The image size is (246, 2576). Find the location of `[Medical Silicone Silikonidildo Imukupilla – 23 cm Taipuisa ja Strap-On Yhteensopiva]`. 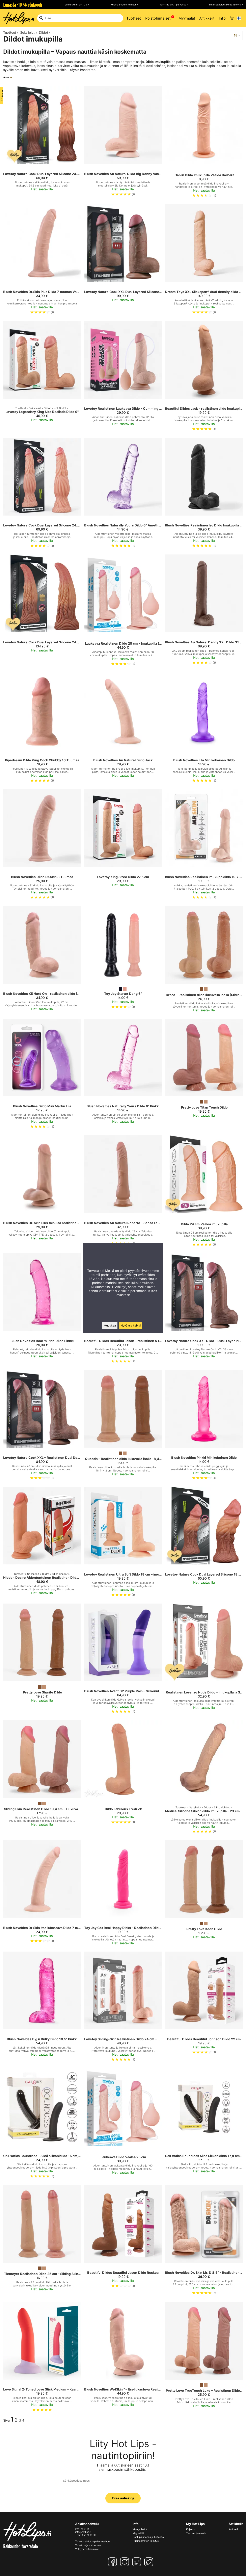

[Medical Silicone Silikonidildo Imukupilla – 23 cm Taipuisa ja Strap-On Yhteensopiva] is located at coordinates (204, 1778).